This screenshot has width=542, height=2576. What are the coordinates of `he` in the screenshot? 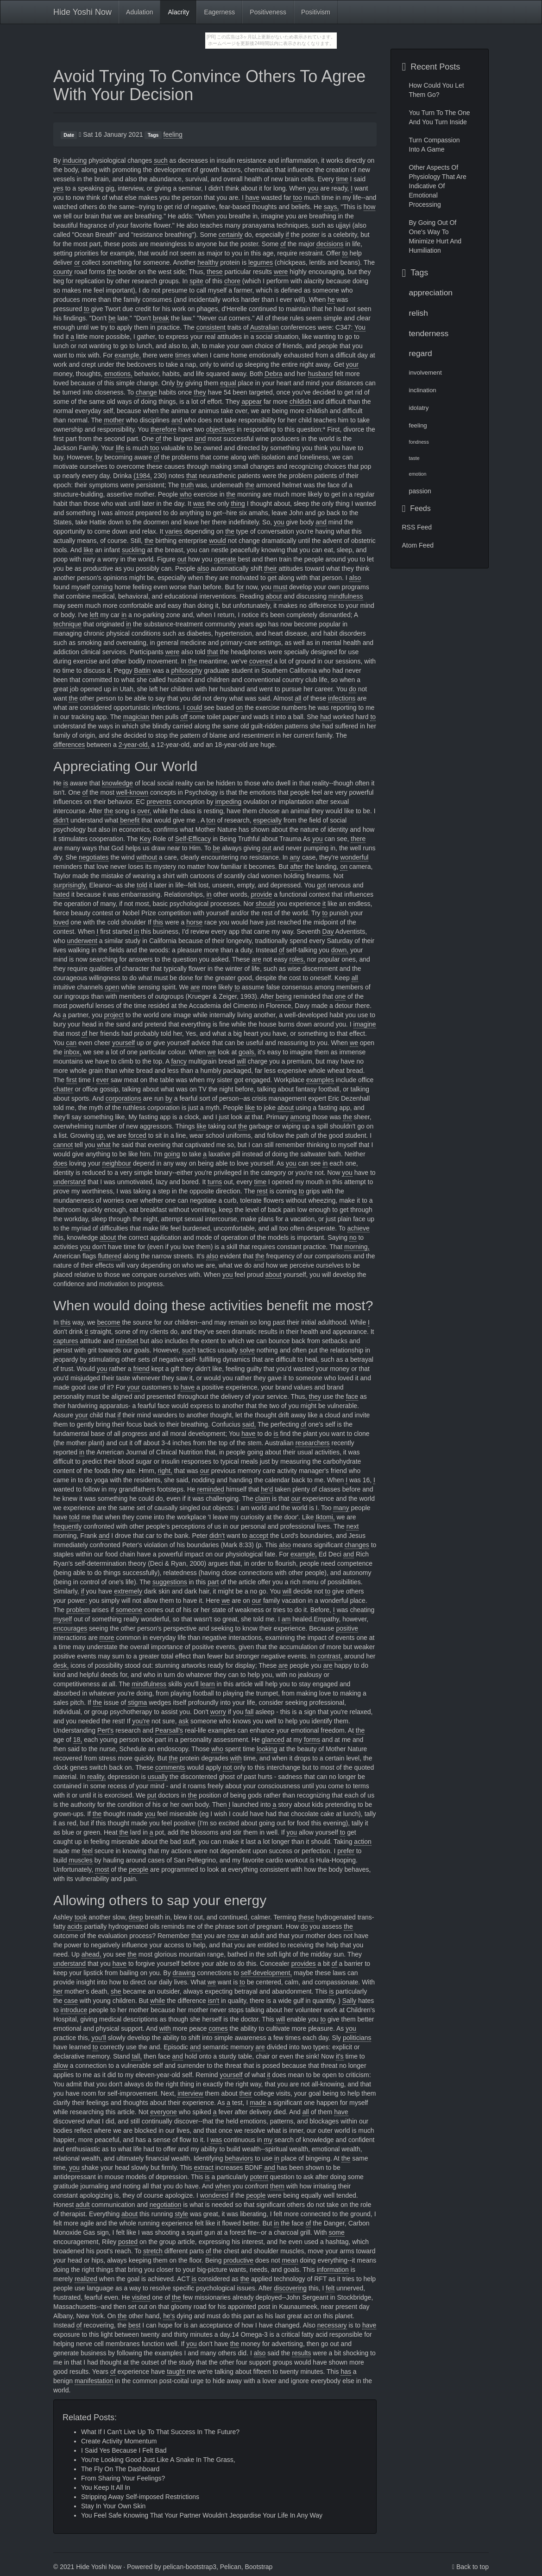 It's located at (331, 299).